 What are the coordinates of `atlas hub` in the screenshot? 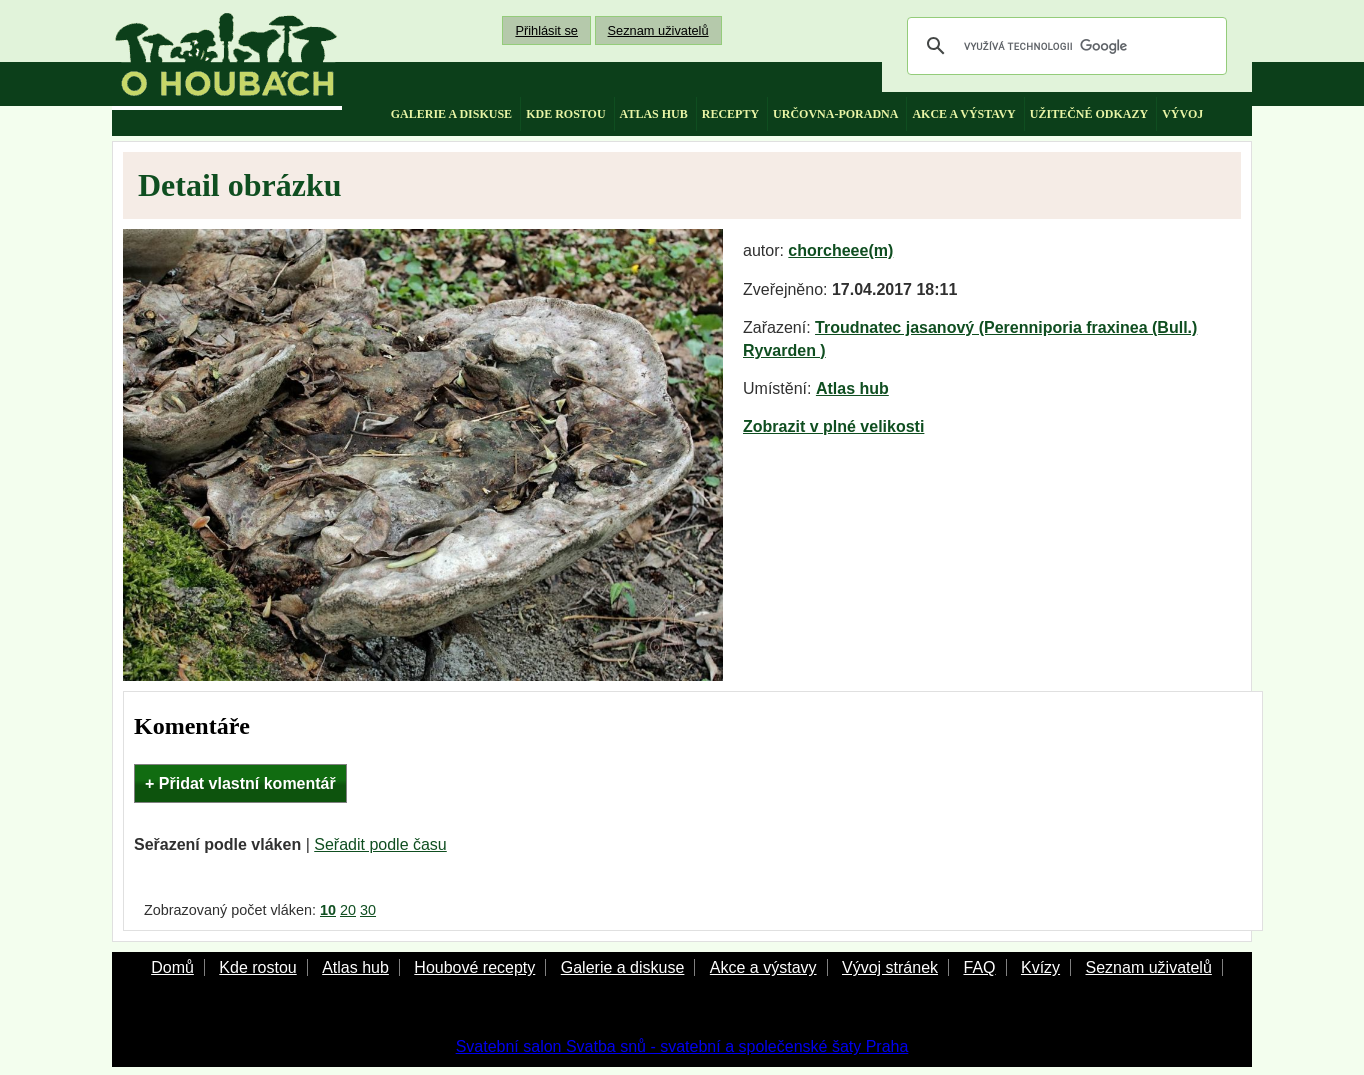 It's located at (654, 114).